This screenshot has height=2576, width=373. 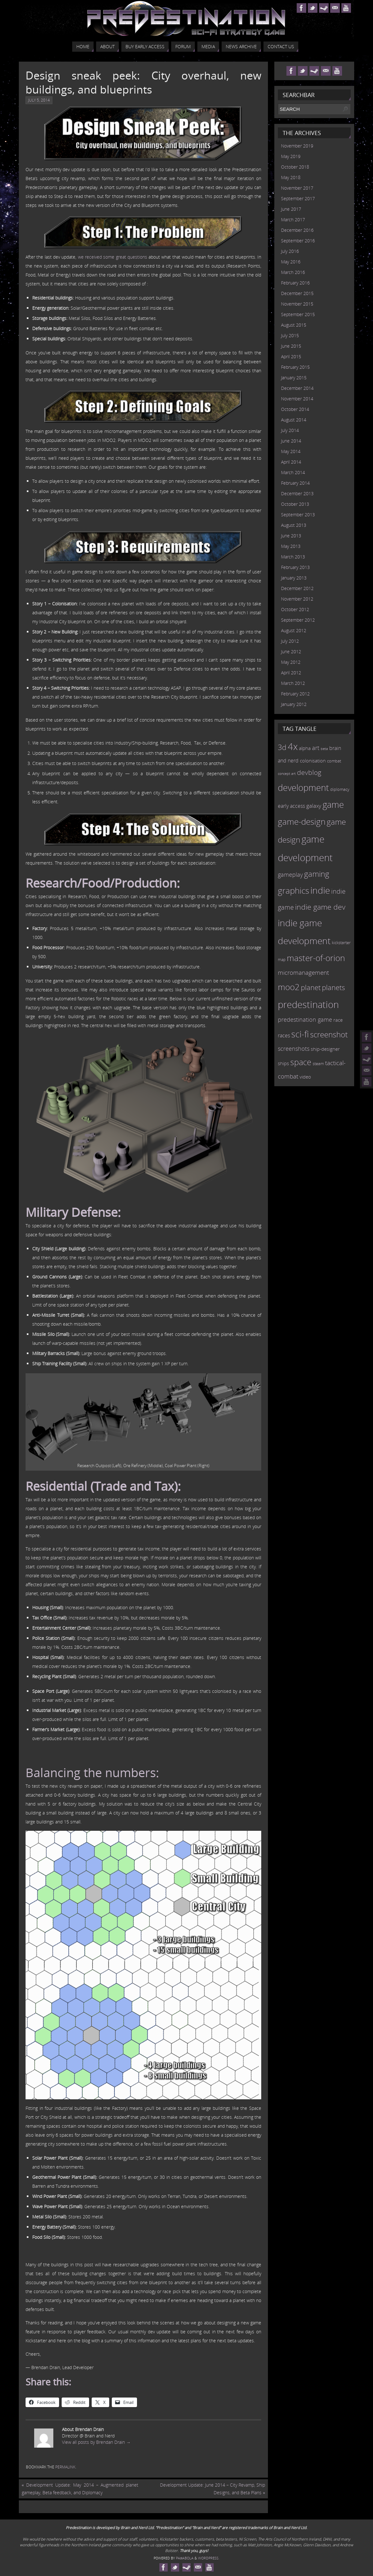 What do you see at coordinates (291, 346) in the screenshot?
I see `June 2015` at bounding box center [291, 346].